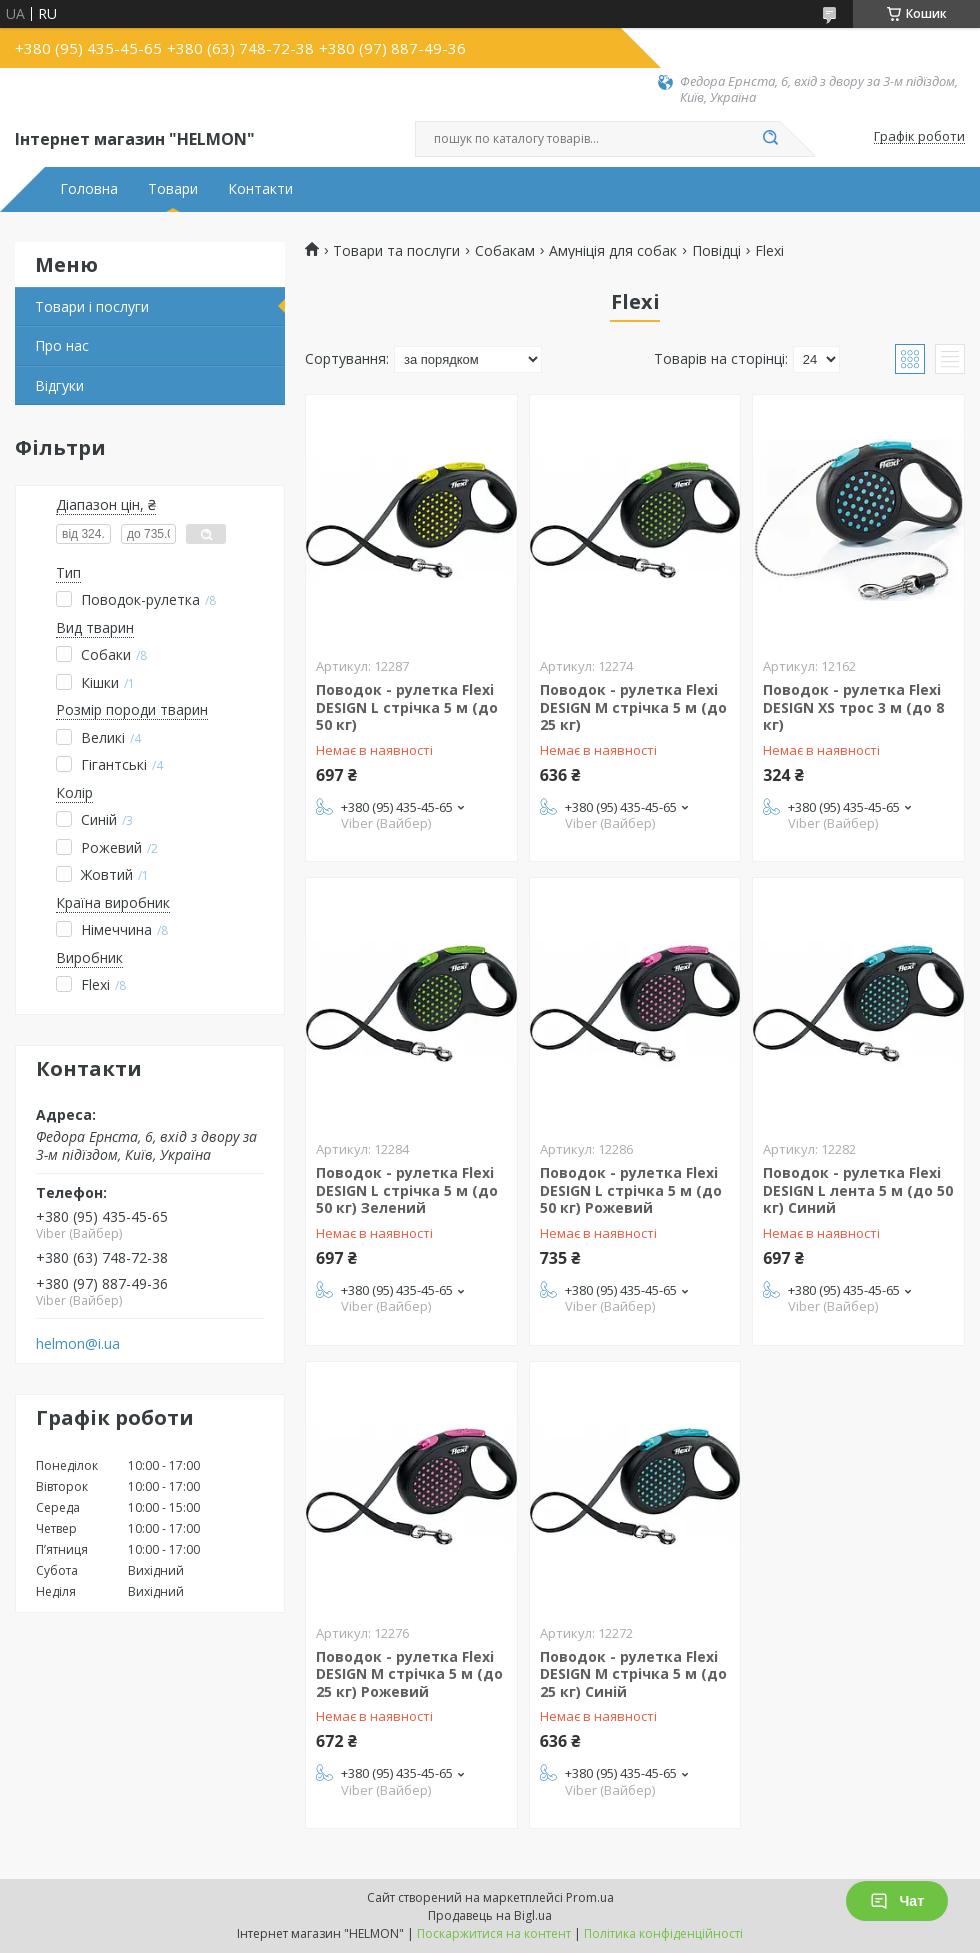 The width and height of the screenshot is (980, 1953). What do you see at coordinates (407, 707) in the screenshot?
I see `Поводок - рулетка Flexi DESIGN L стрічка 5 м (до 50 кг)` at bounding box center [407, 707].